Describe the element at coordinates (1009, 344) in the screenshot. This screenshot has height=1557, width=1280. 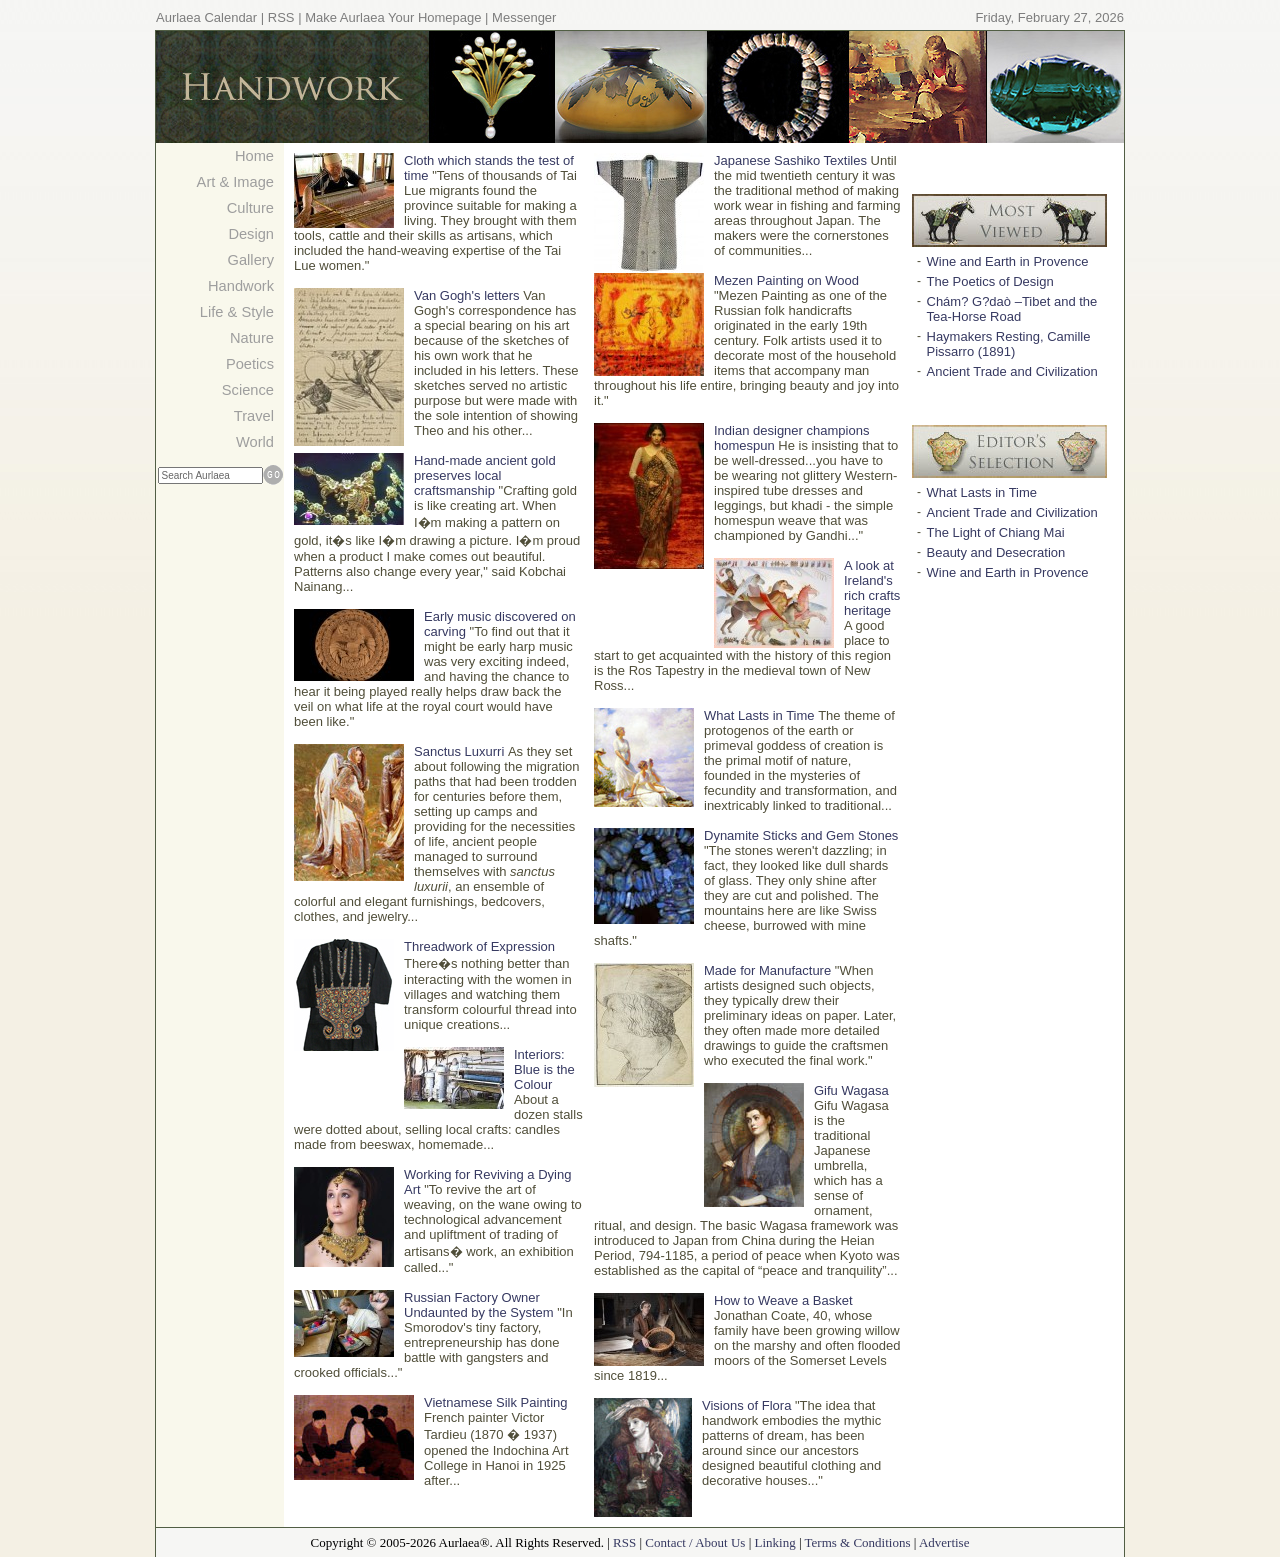
I see `Haymakers Resting, Camille Pissarro (1891)` at that location.